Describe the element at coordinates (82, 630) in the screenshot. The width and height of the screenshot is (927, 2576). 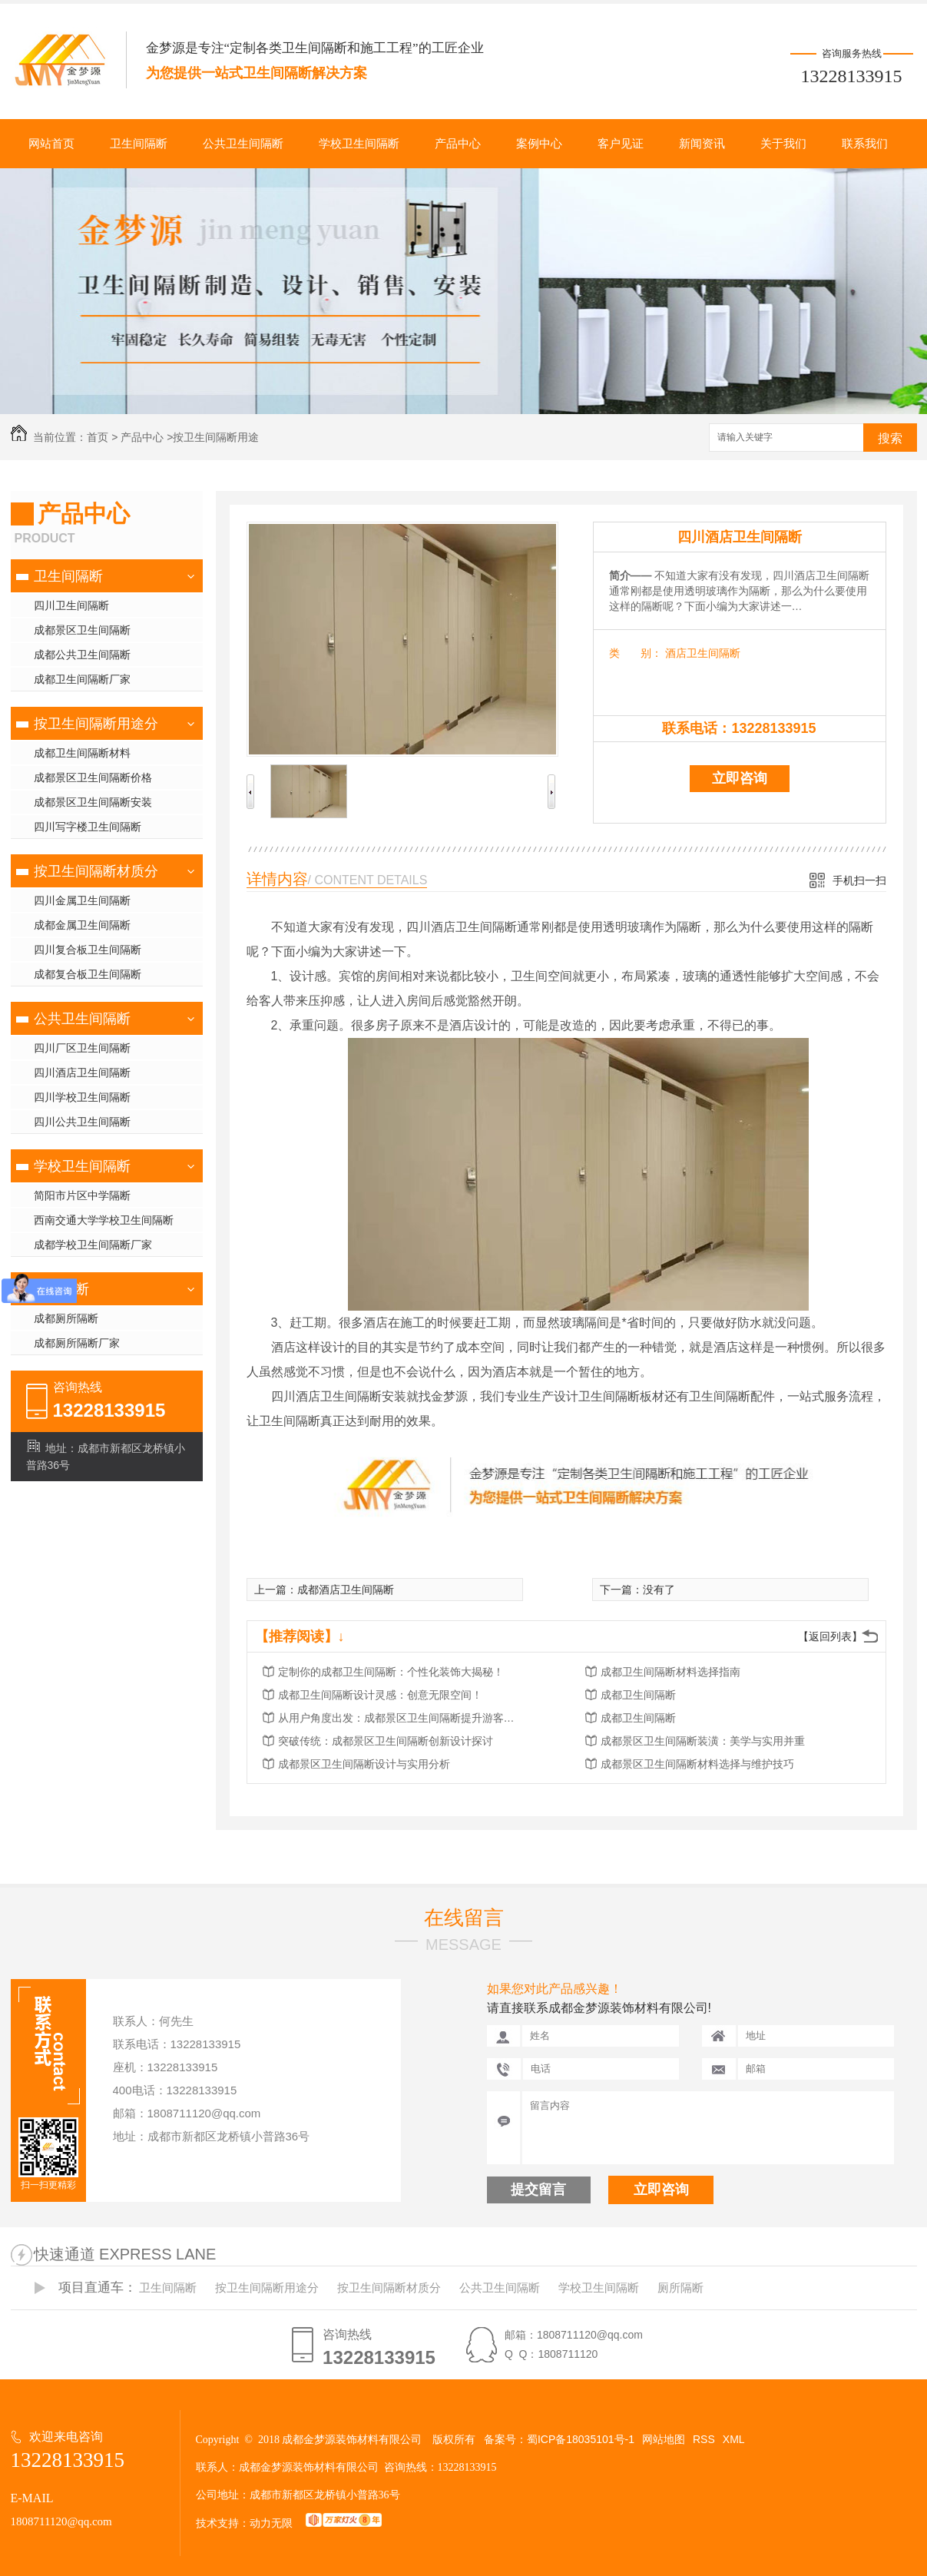
I see `成都景区卫生间隔断` at that location.